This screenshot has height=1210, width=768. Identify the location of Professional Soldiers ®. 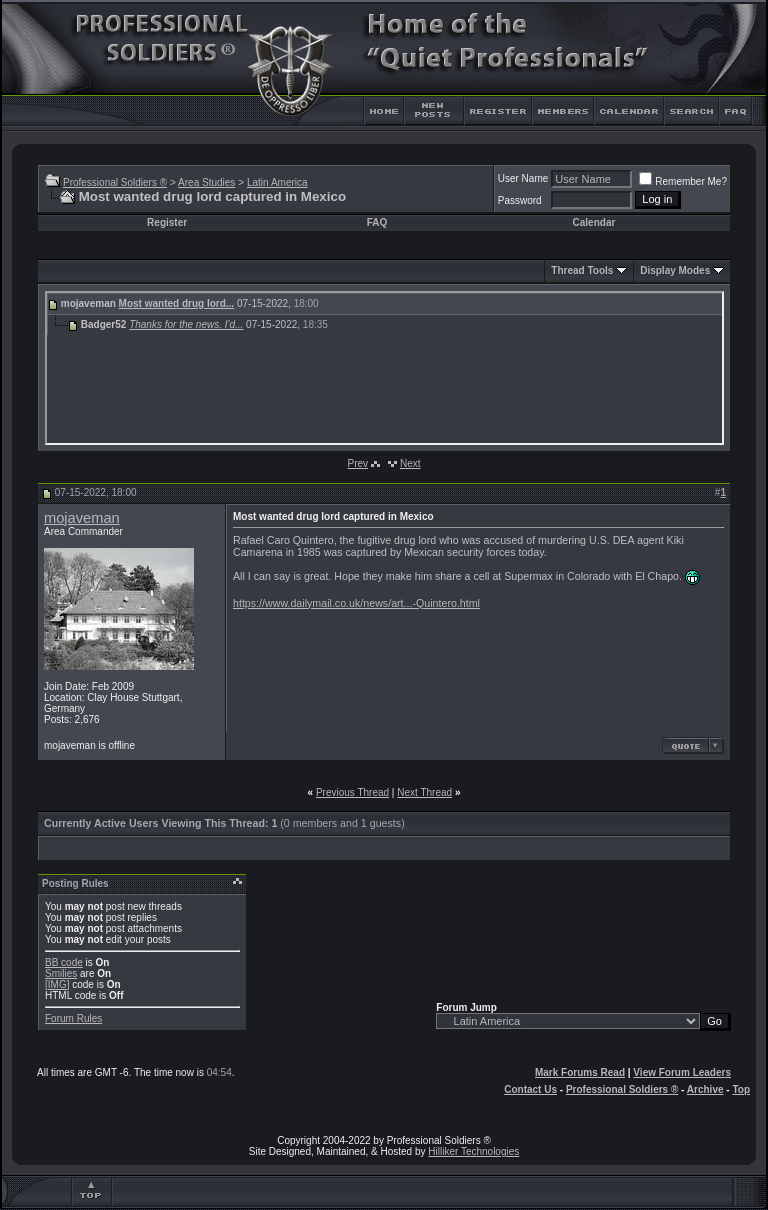
(115, 182).